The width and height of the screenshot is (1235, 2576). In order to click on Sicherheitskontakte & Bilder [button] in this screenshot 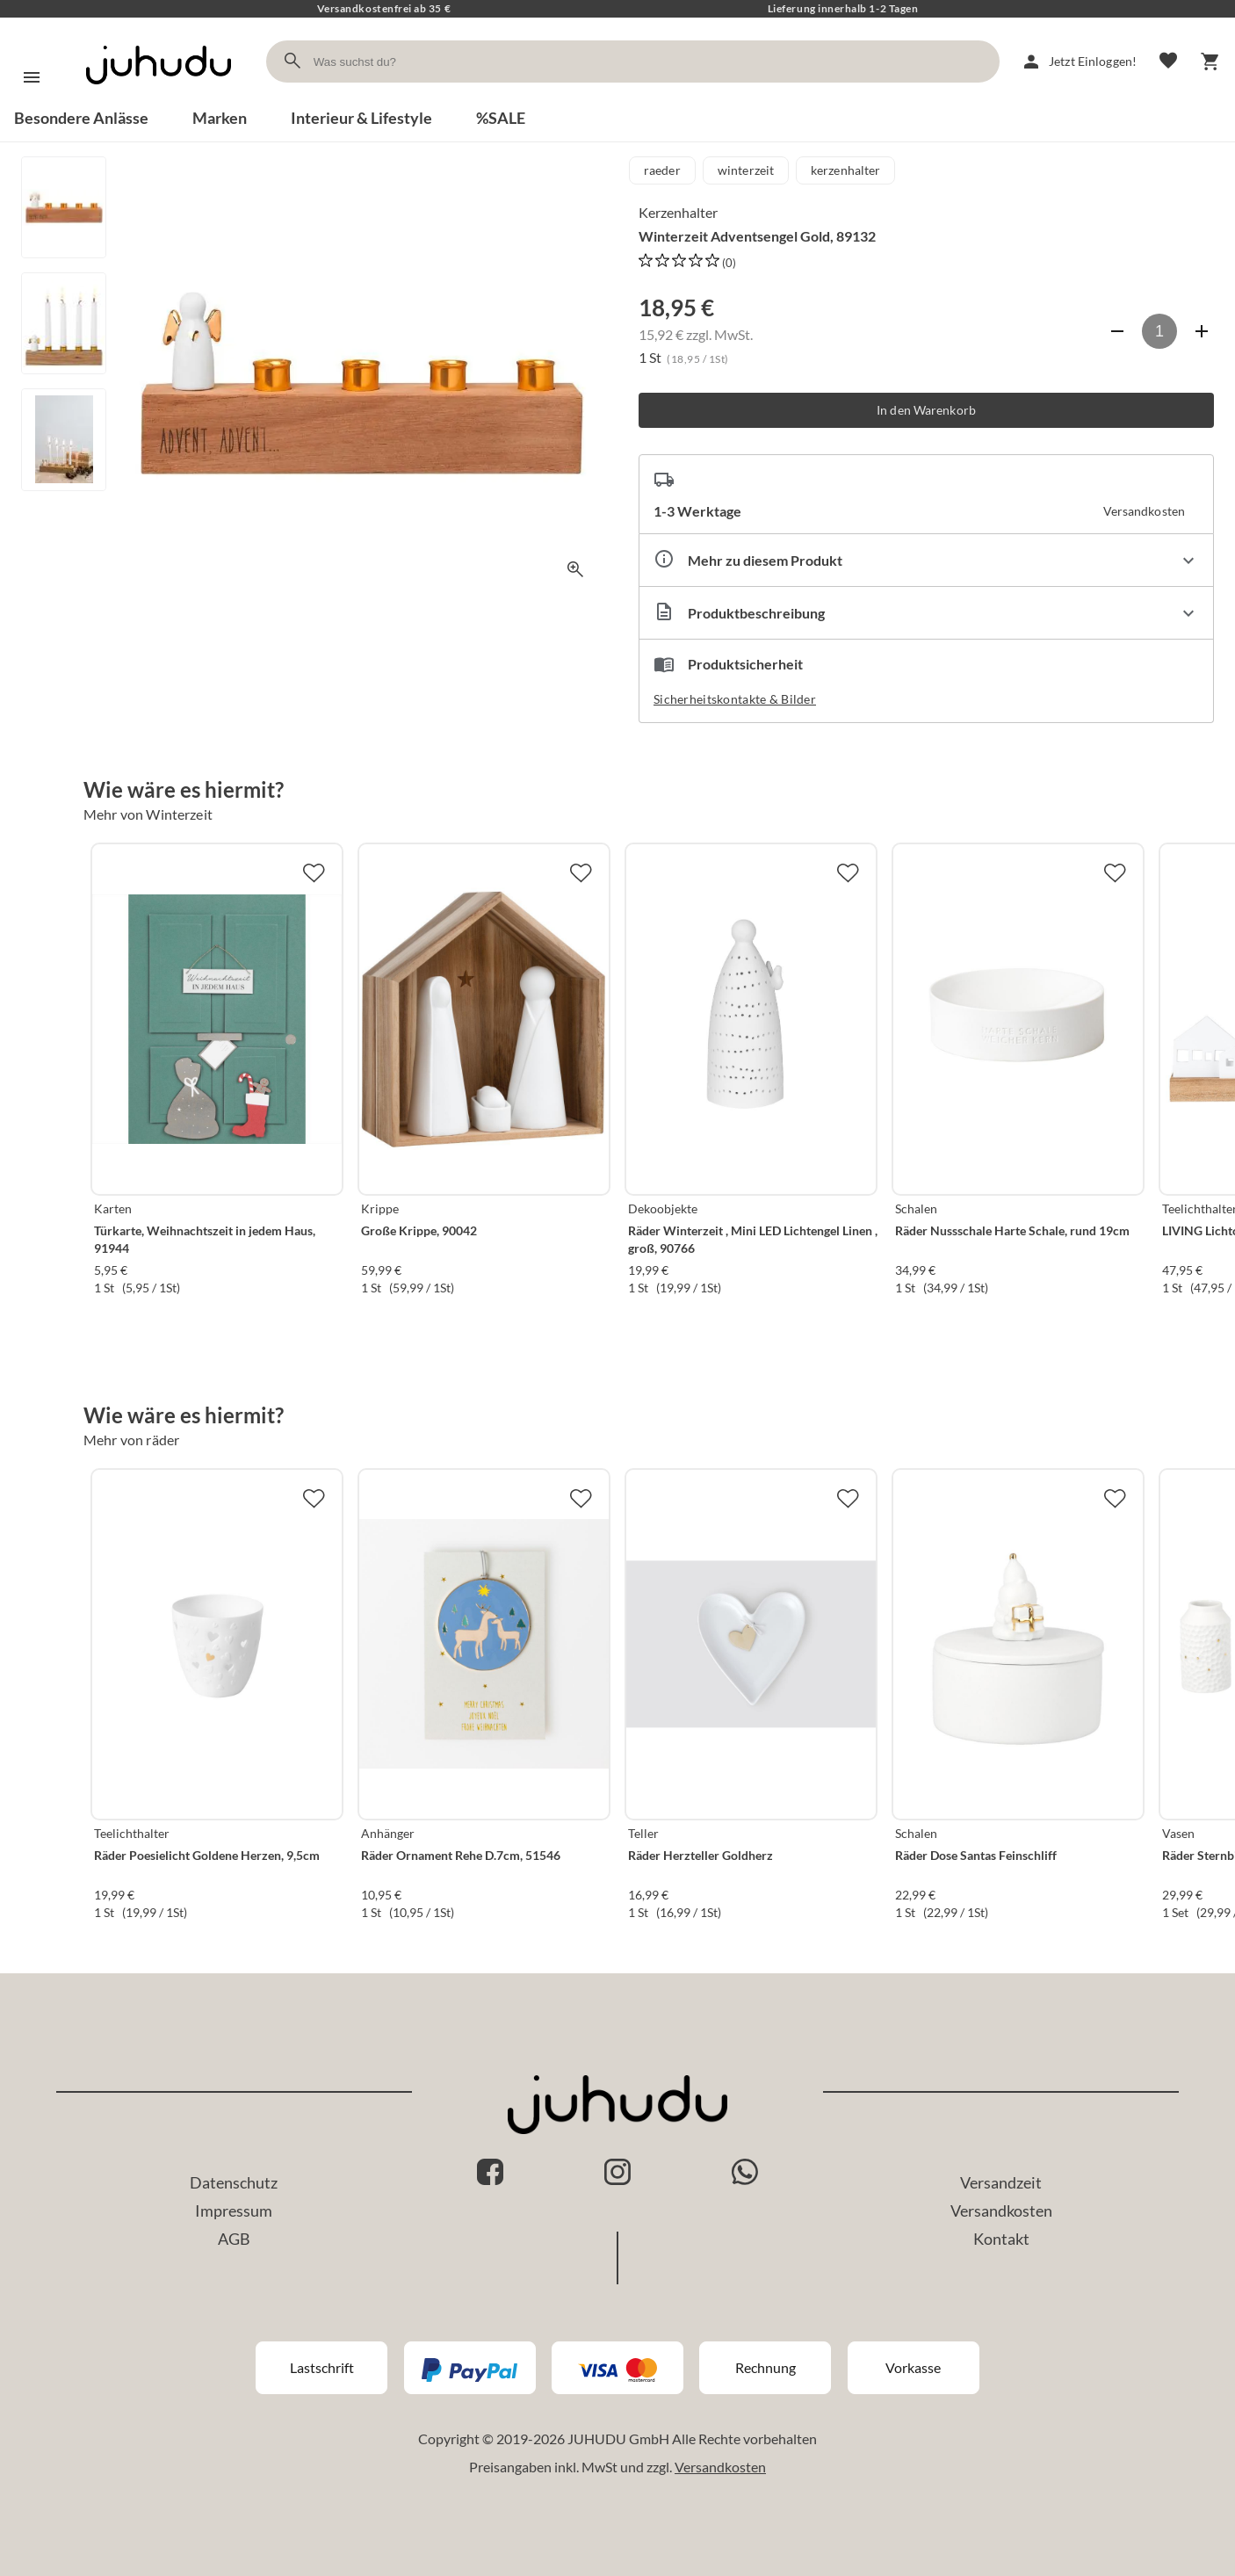, I will do `click(735, 698)`.